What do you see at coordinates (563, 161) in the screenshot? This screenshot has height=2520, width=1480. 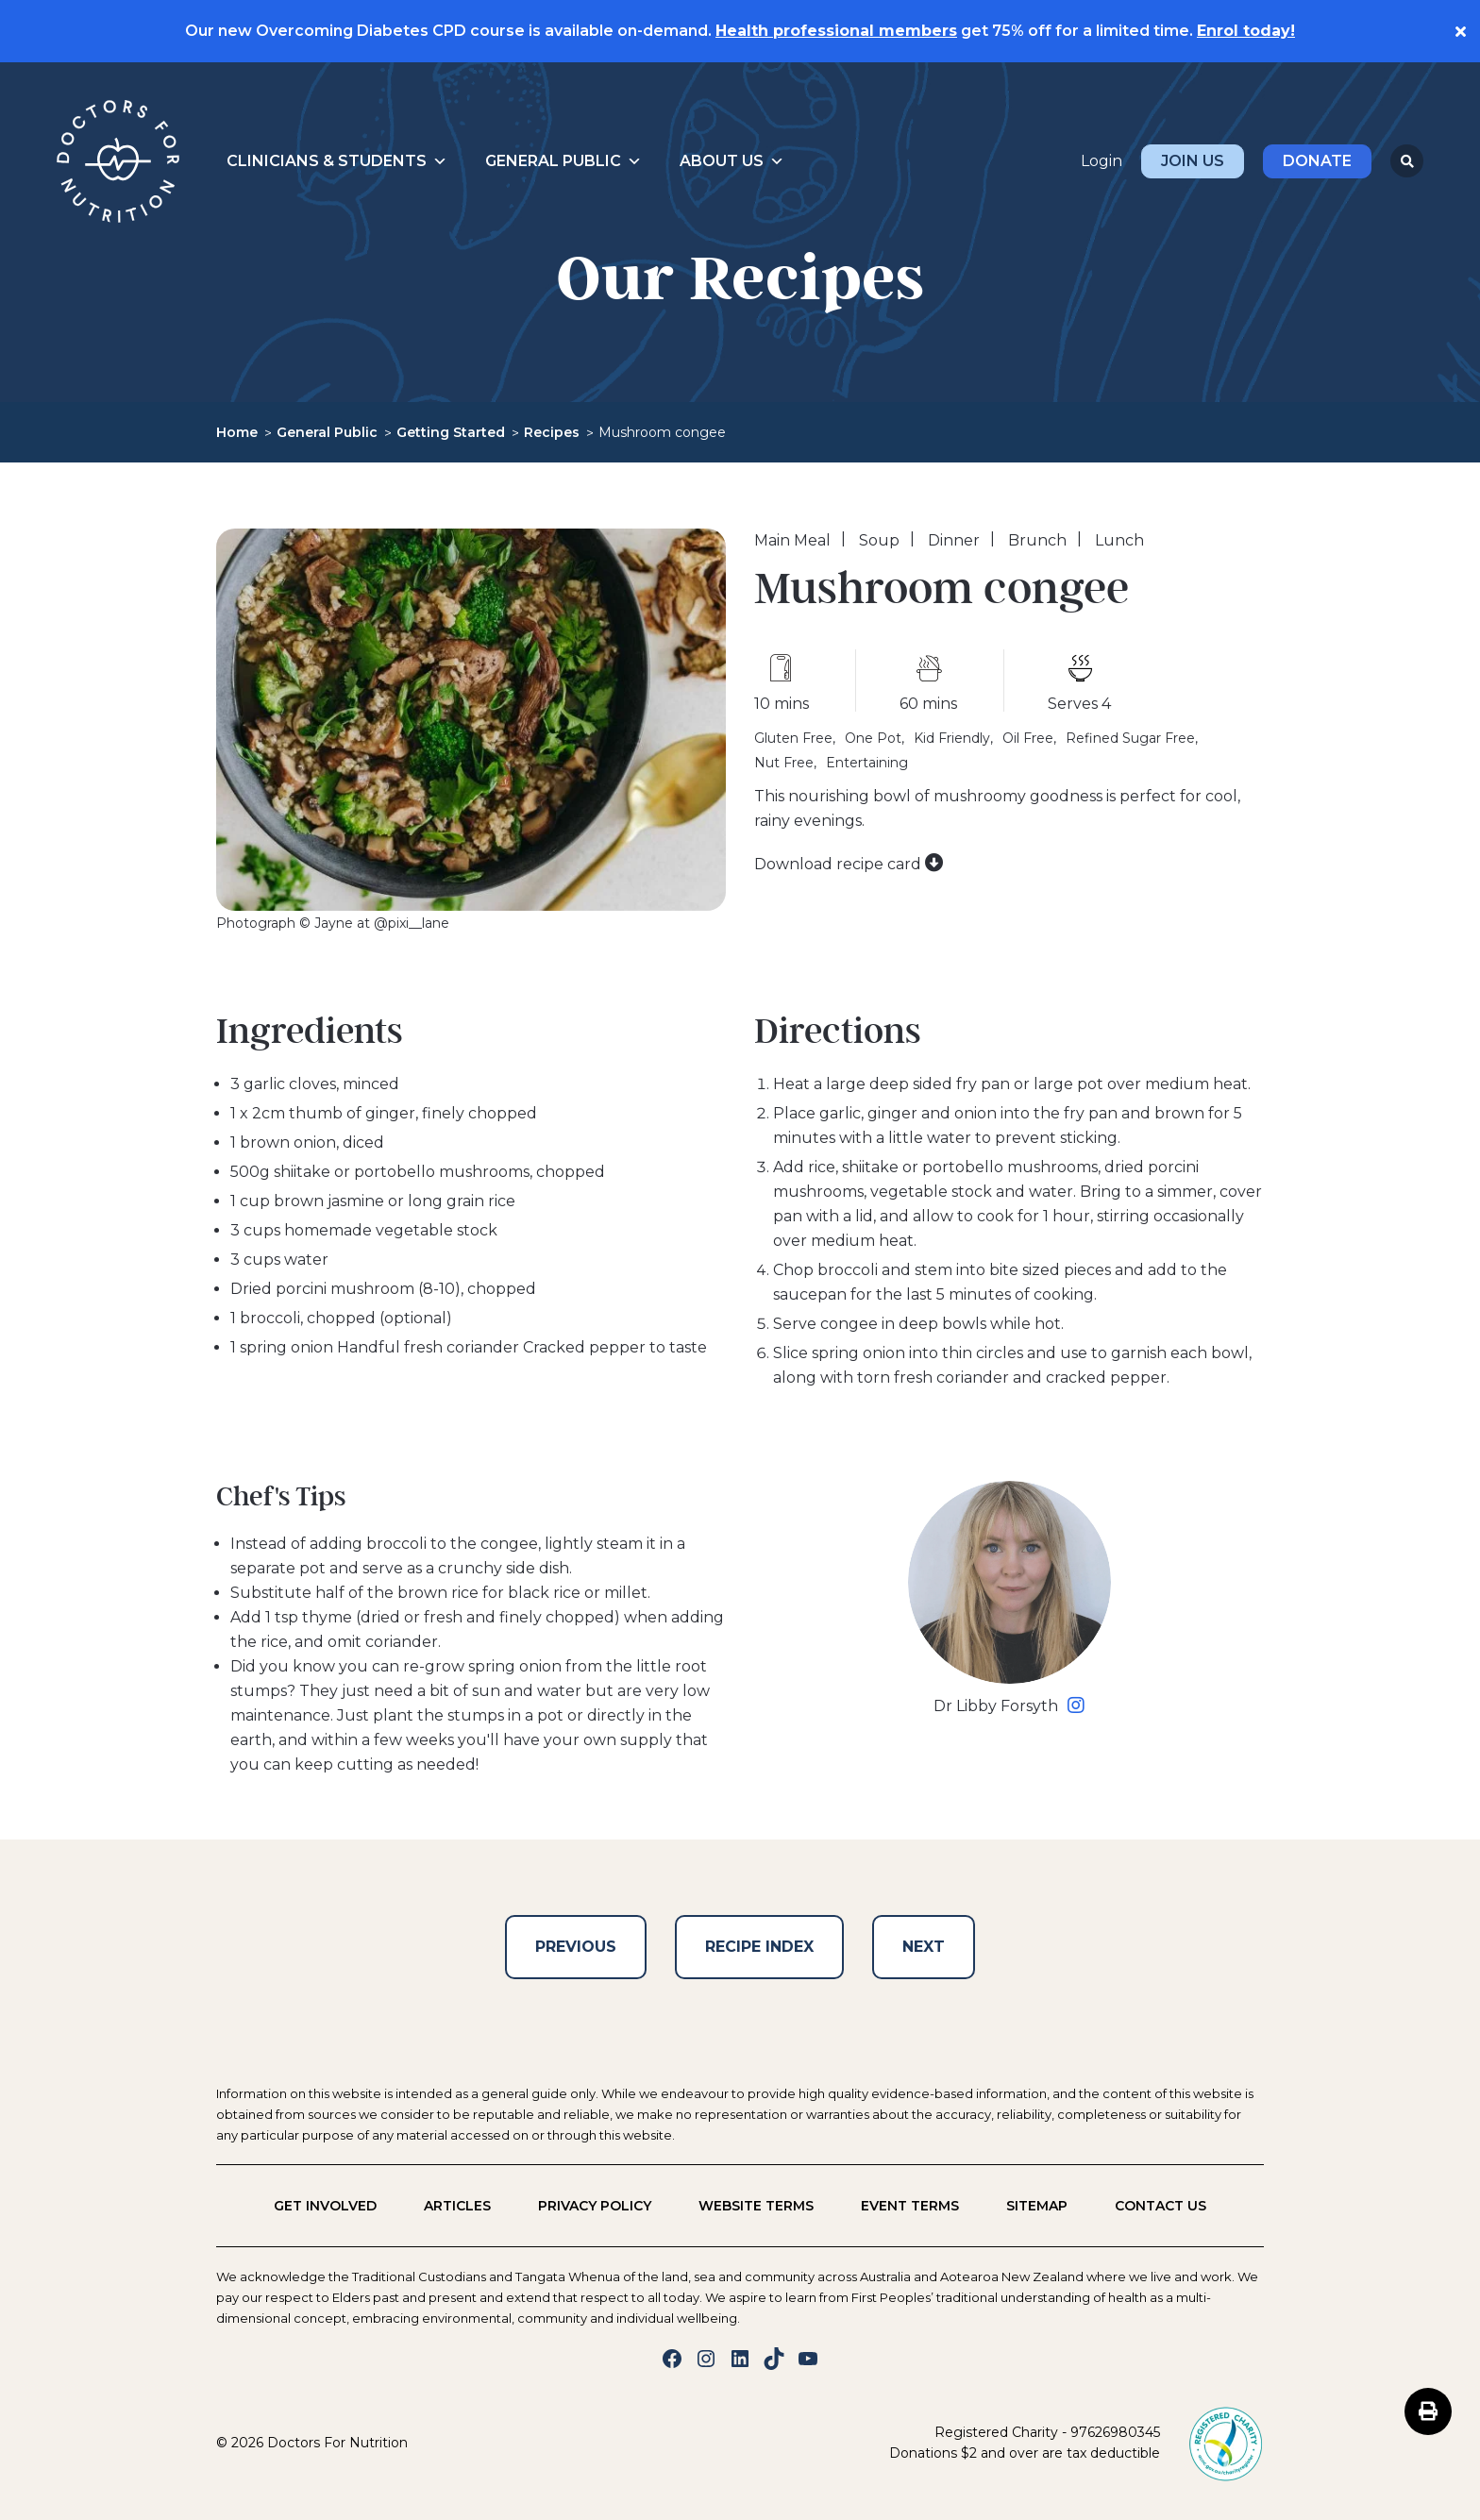 I see `General Public` at bounding box center [563, 161].